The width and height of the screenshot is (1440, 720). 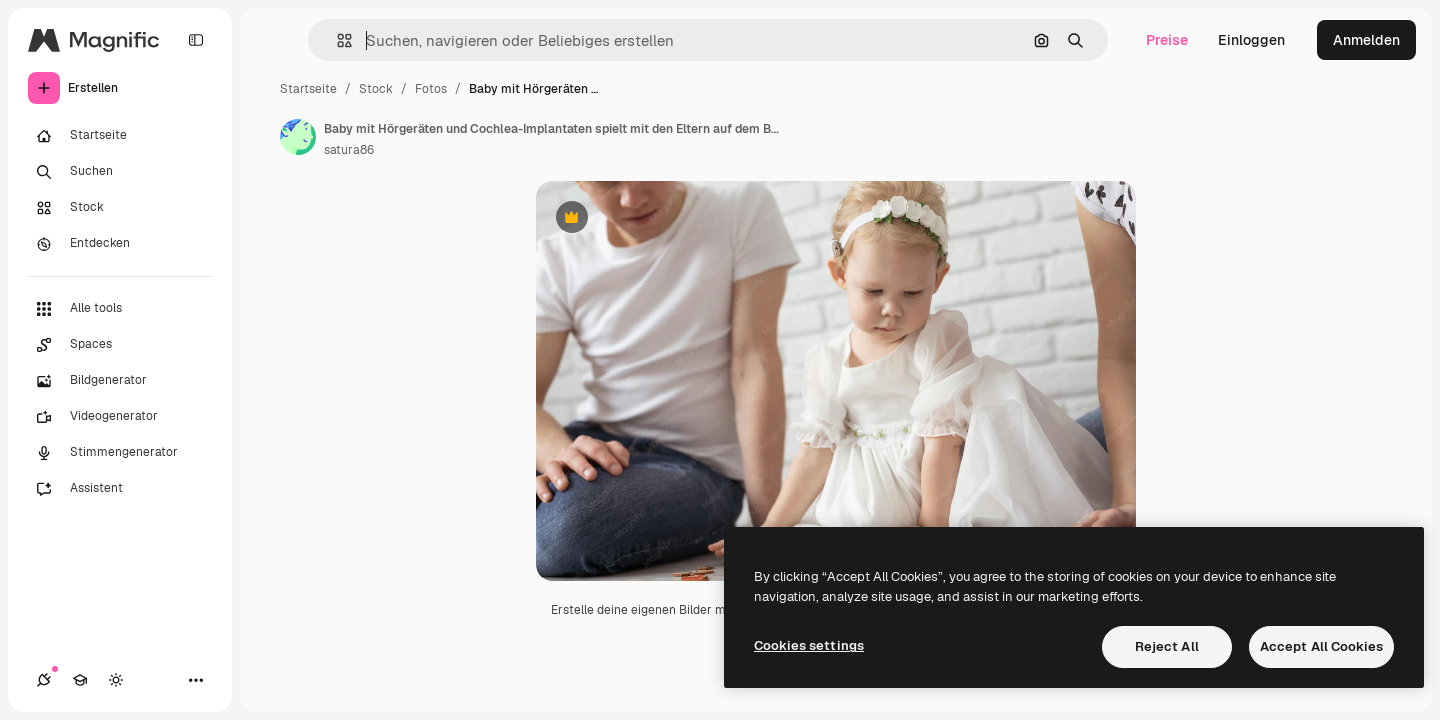 I want to click on Accept All Cookies, so click(x=1321, y=646).